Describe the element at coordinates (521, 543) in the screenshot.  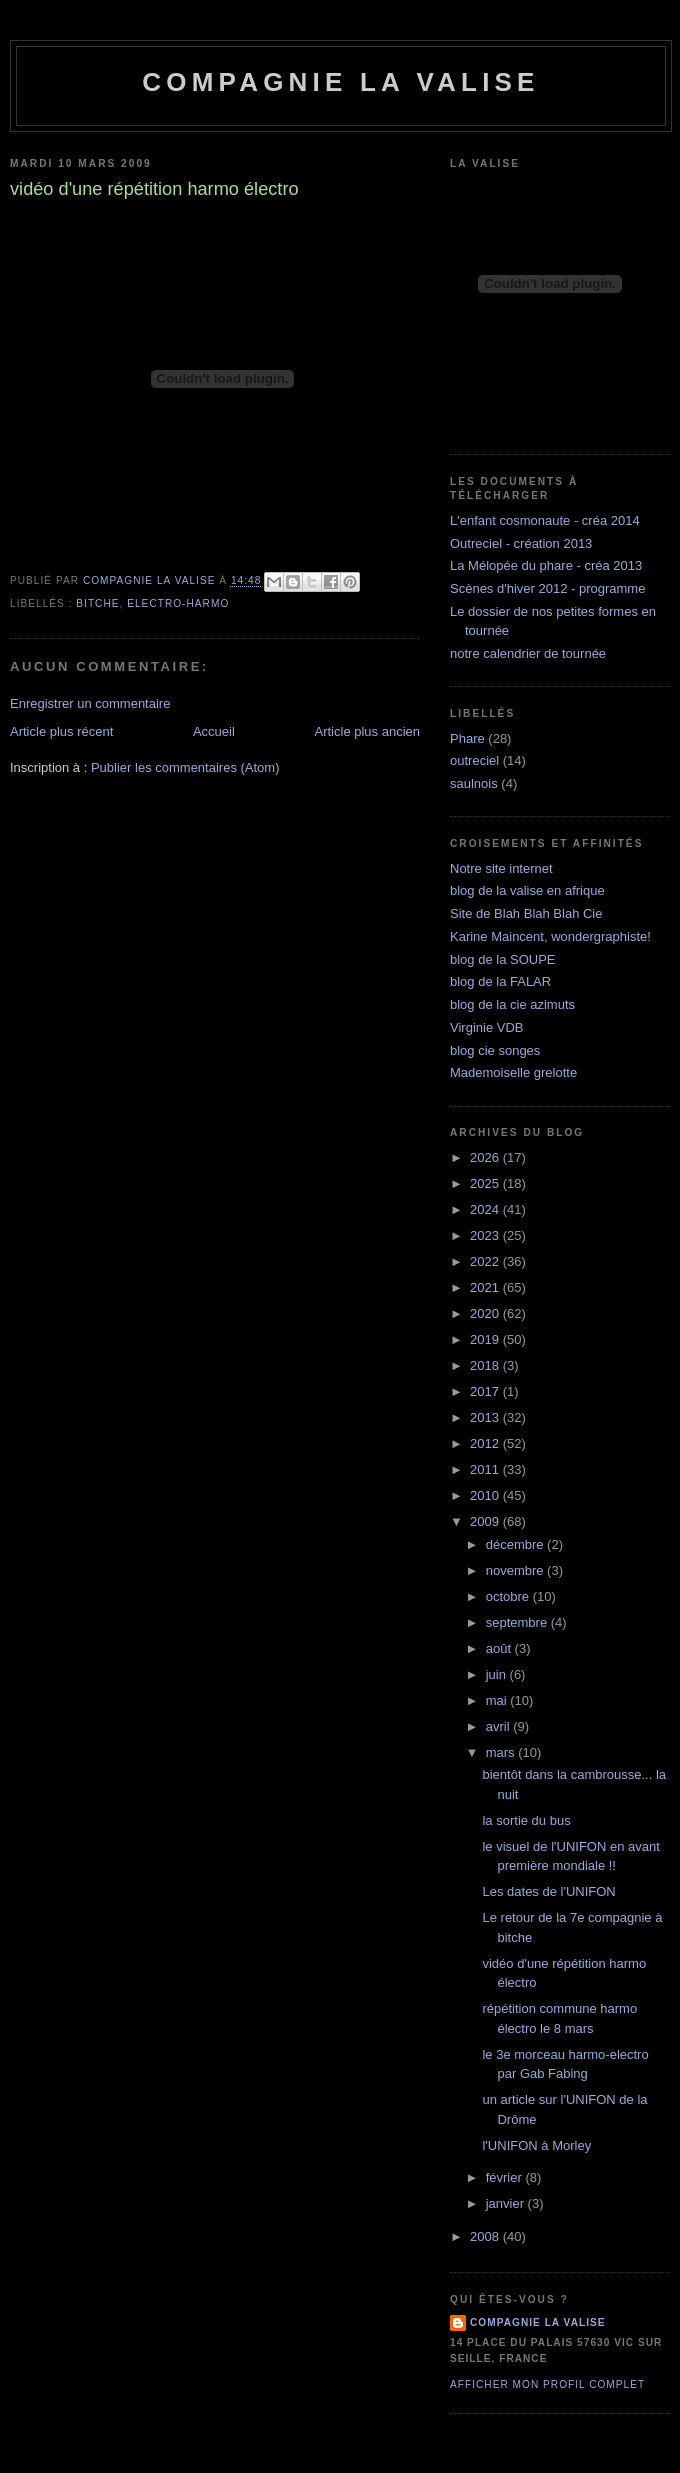
I see `Outreciel - création 2013` at that location.